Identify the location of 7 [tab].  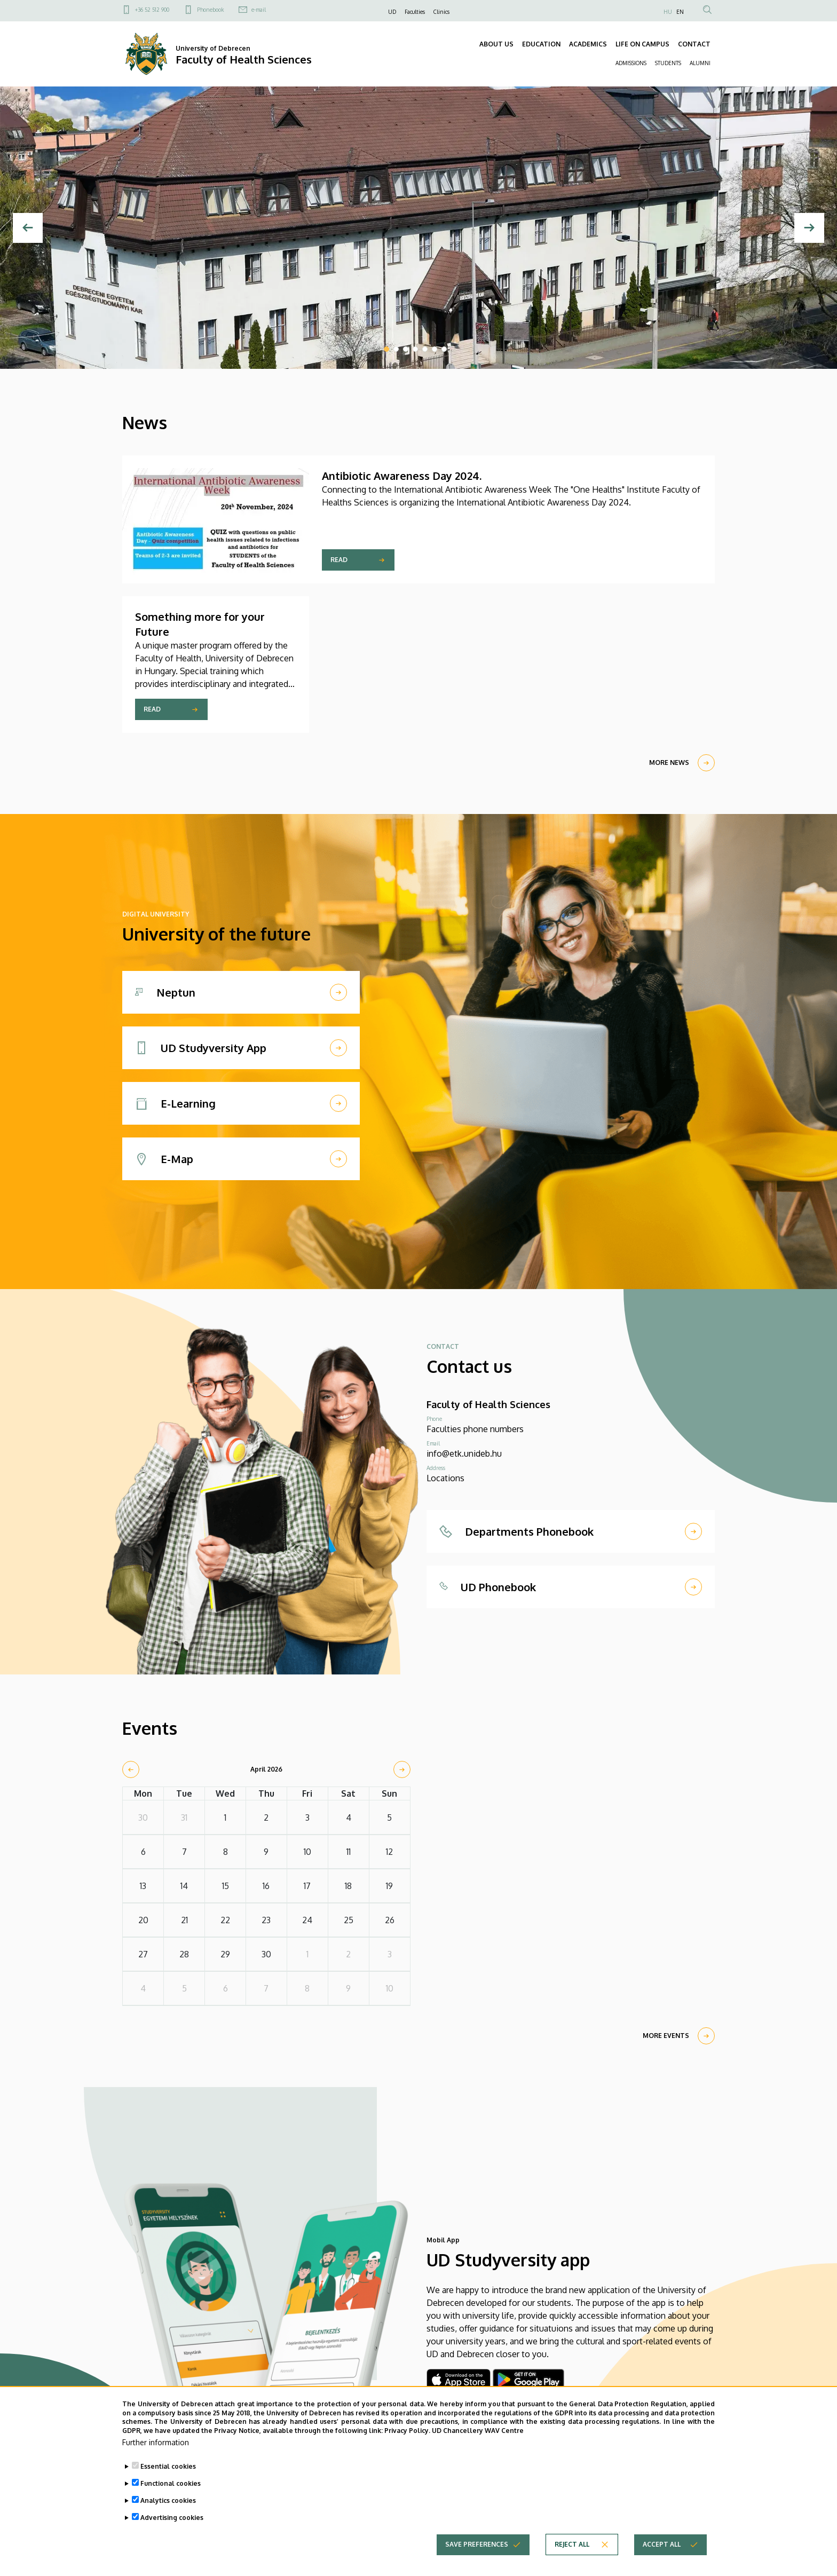
(444, 349).